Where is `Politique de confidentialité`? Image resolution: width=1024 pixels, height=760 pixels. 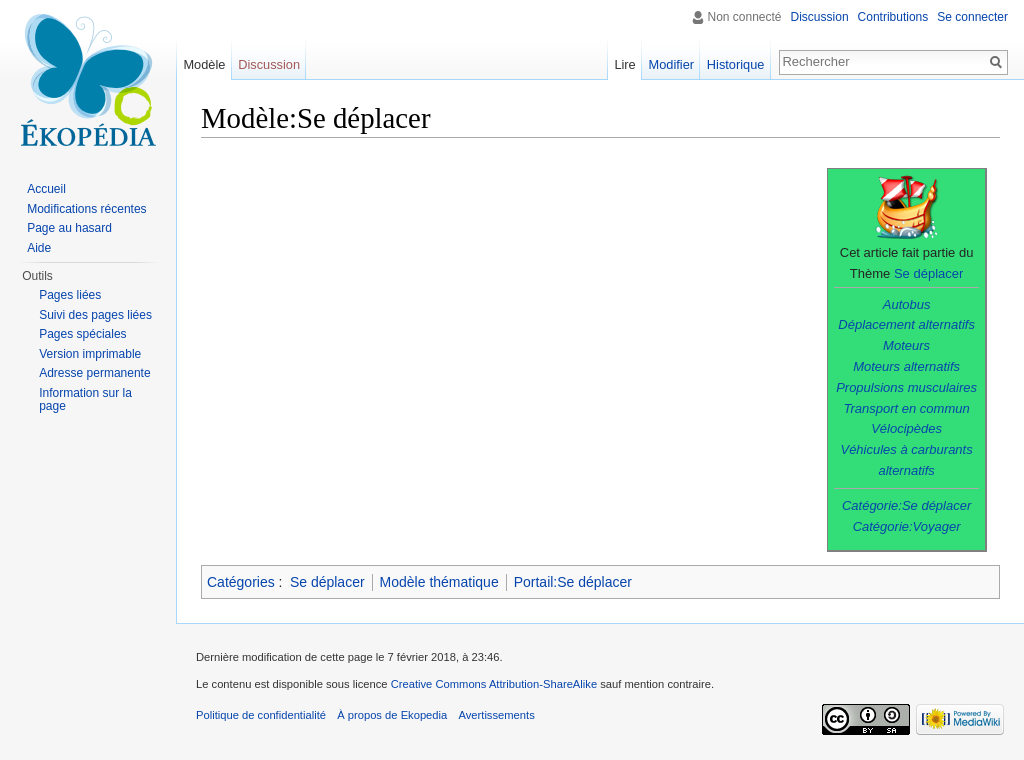 Politique de confidentialité is located at coordinates (261, 715).